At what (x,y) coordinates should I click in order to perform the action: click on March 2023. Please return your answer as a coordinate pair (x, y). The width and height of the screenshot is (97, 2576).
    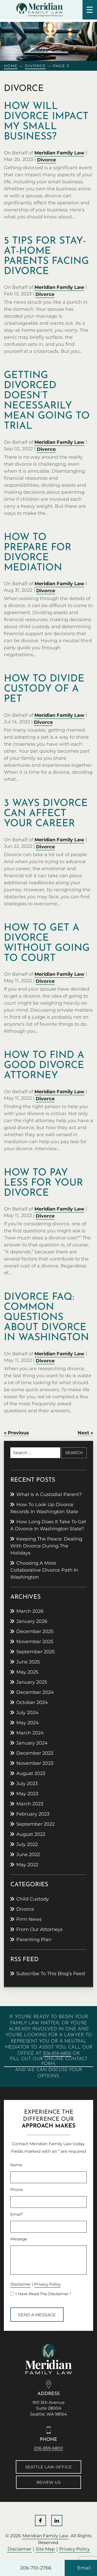
    Looking at the image, I should click on (29, 1804).